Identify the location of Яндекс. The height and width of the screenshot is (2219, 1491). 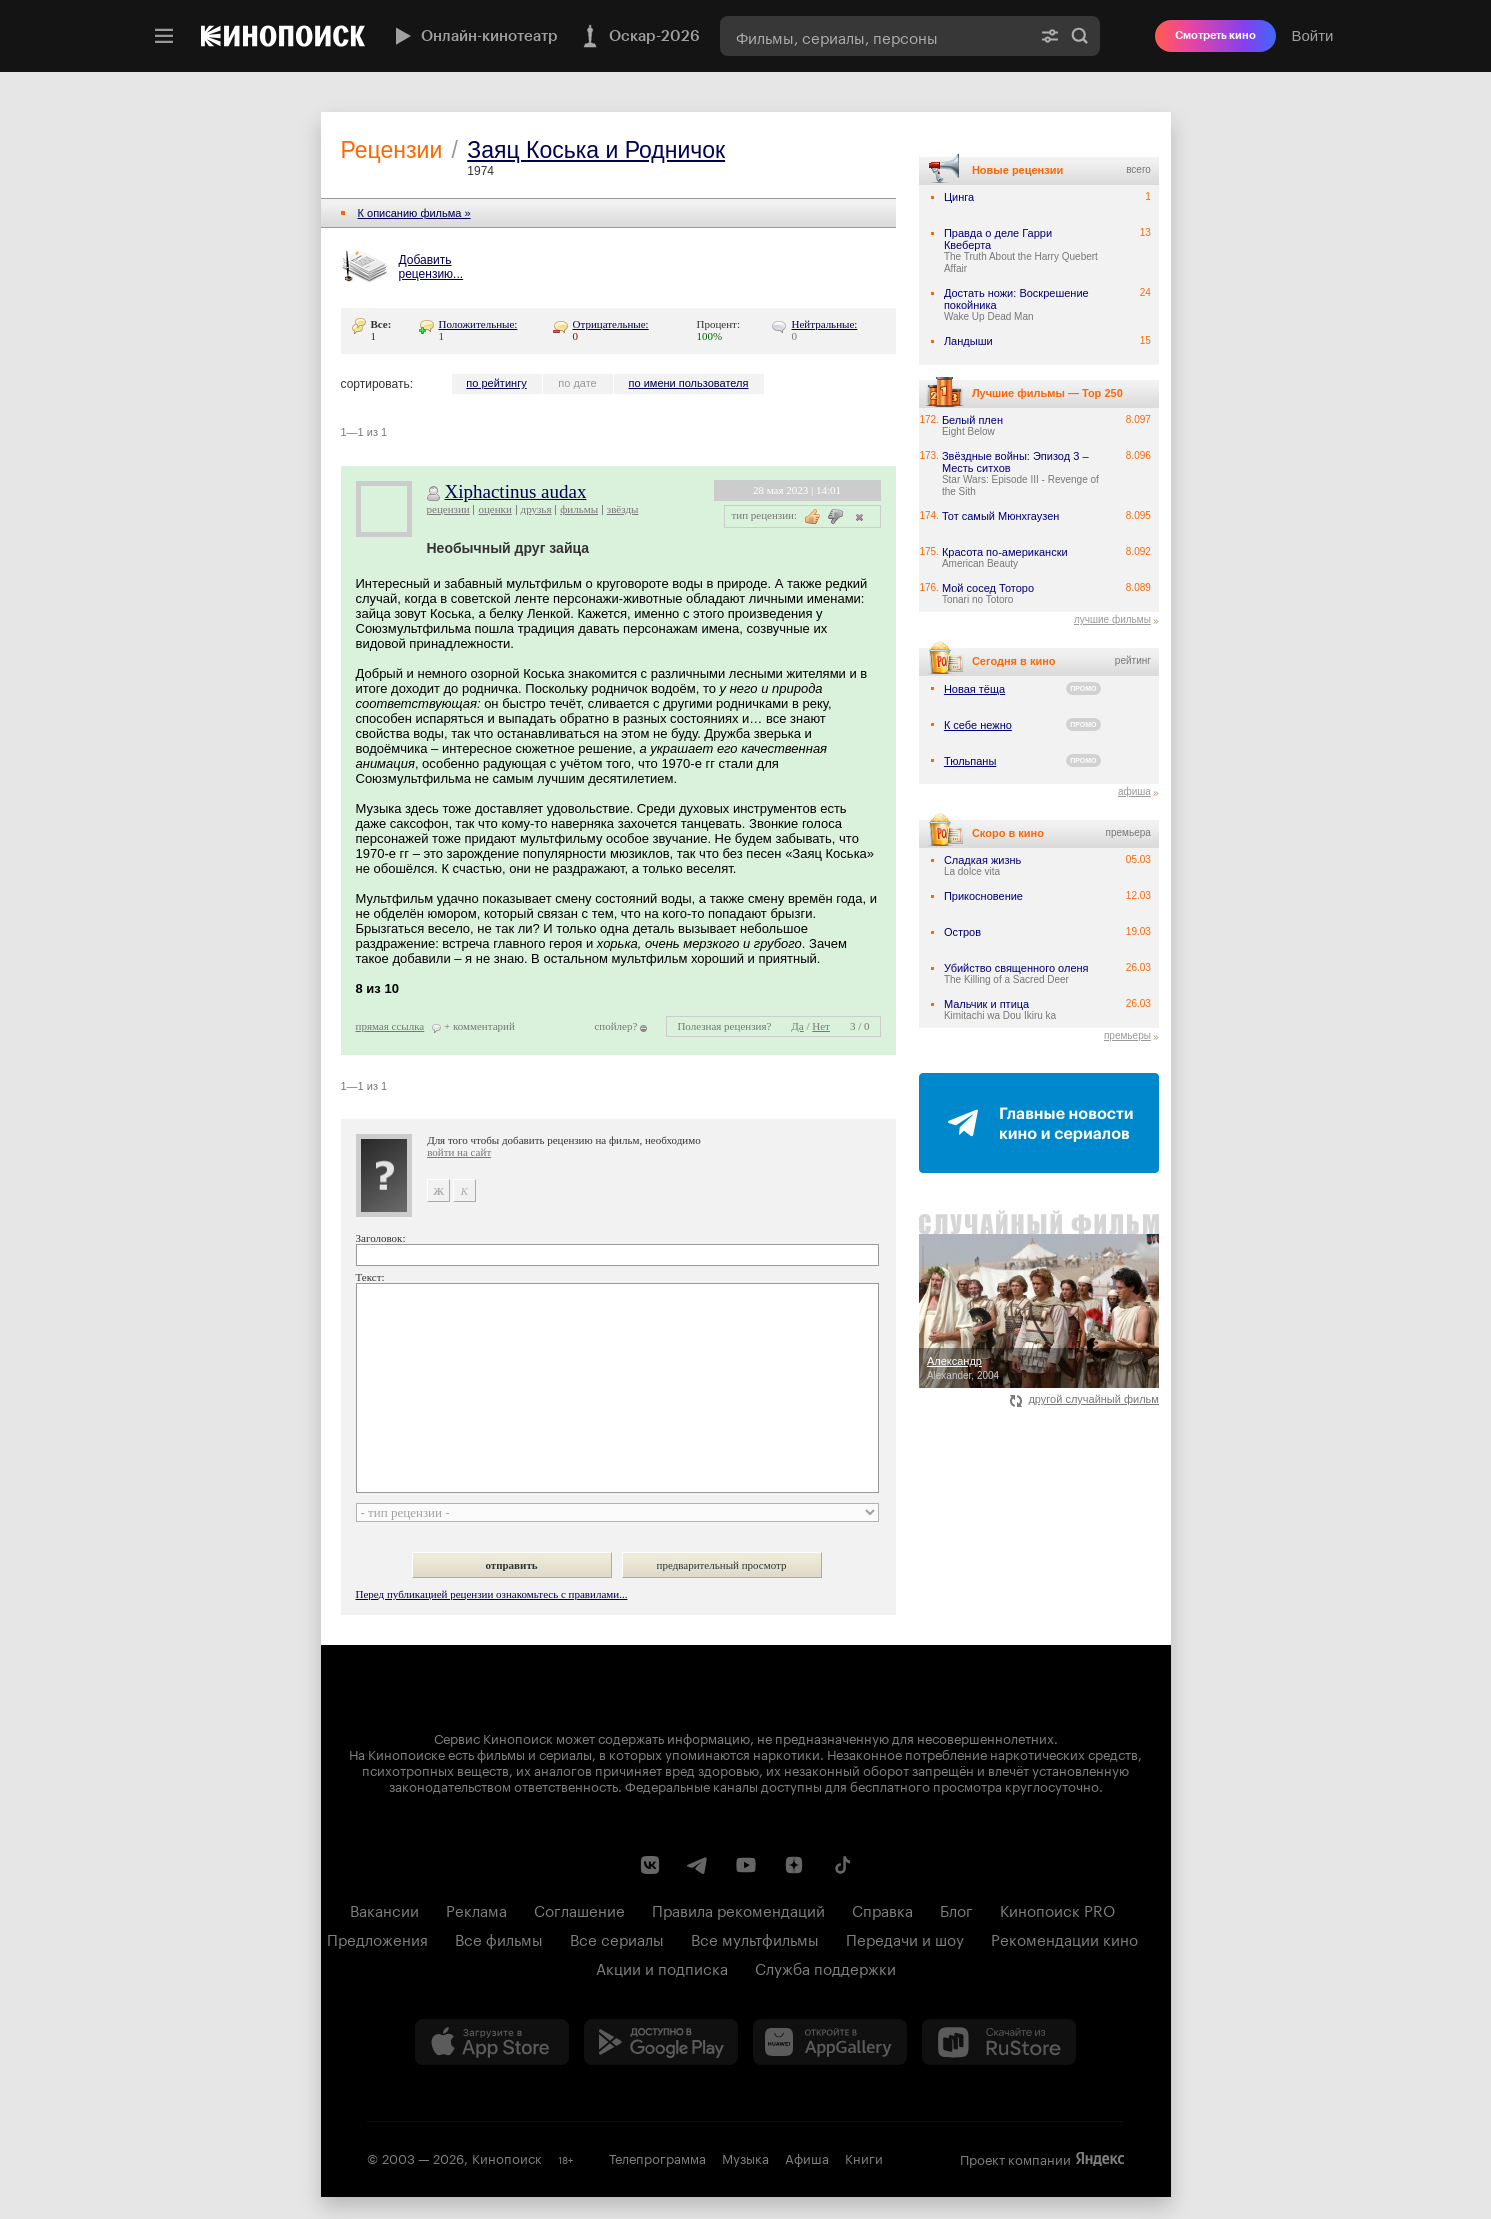
(1100, 2159).